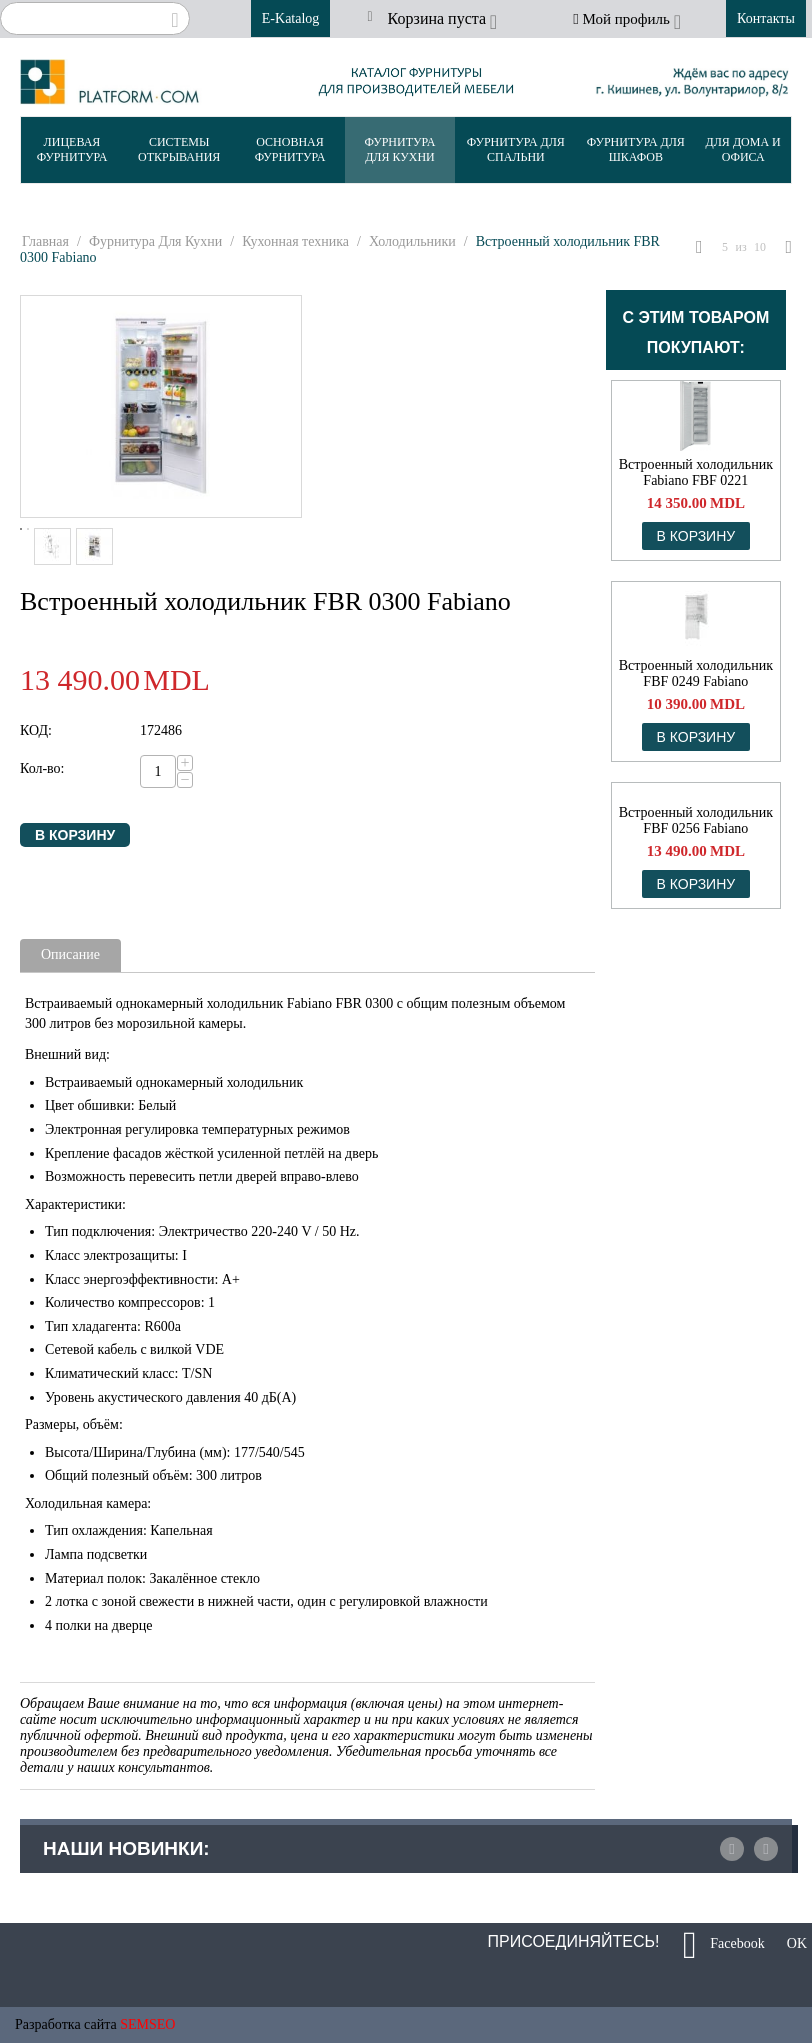 This screenshot has height=2043, width=812. Describe the element at coordinates (696, 472) in the screenshot. I see `Встроенный холодильник Fabiano FBF 0221` at that location.